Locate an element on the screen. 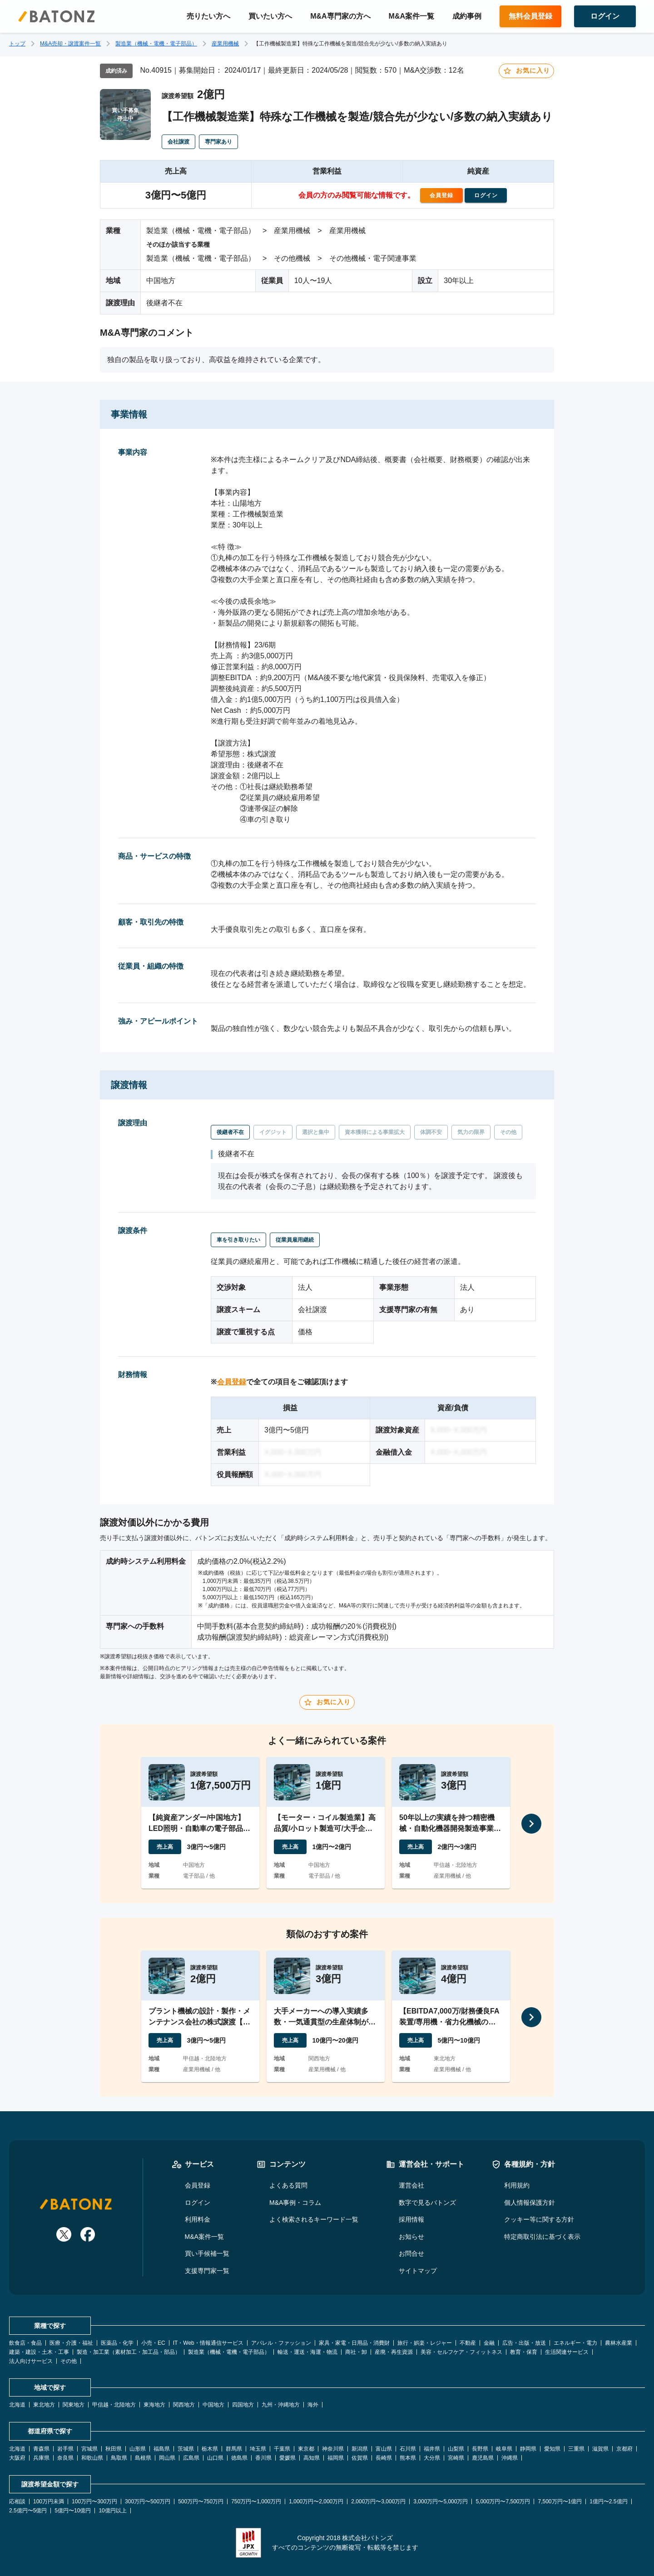 The height and width of the screenshot is (2576, 654). 農林水産業 is located at coordinates (618, 2343).